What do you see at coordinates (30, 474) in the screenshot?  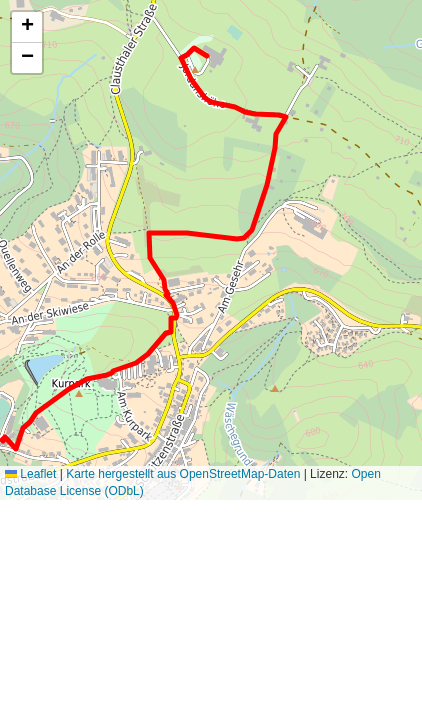 I see `Leaflet` at bounding box center [30, 474].